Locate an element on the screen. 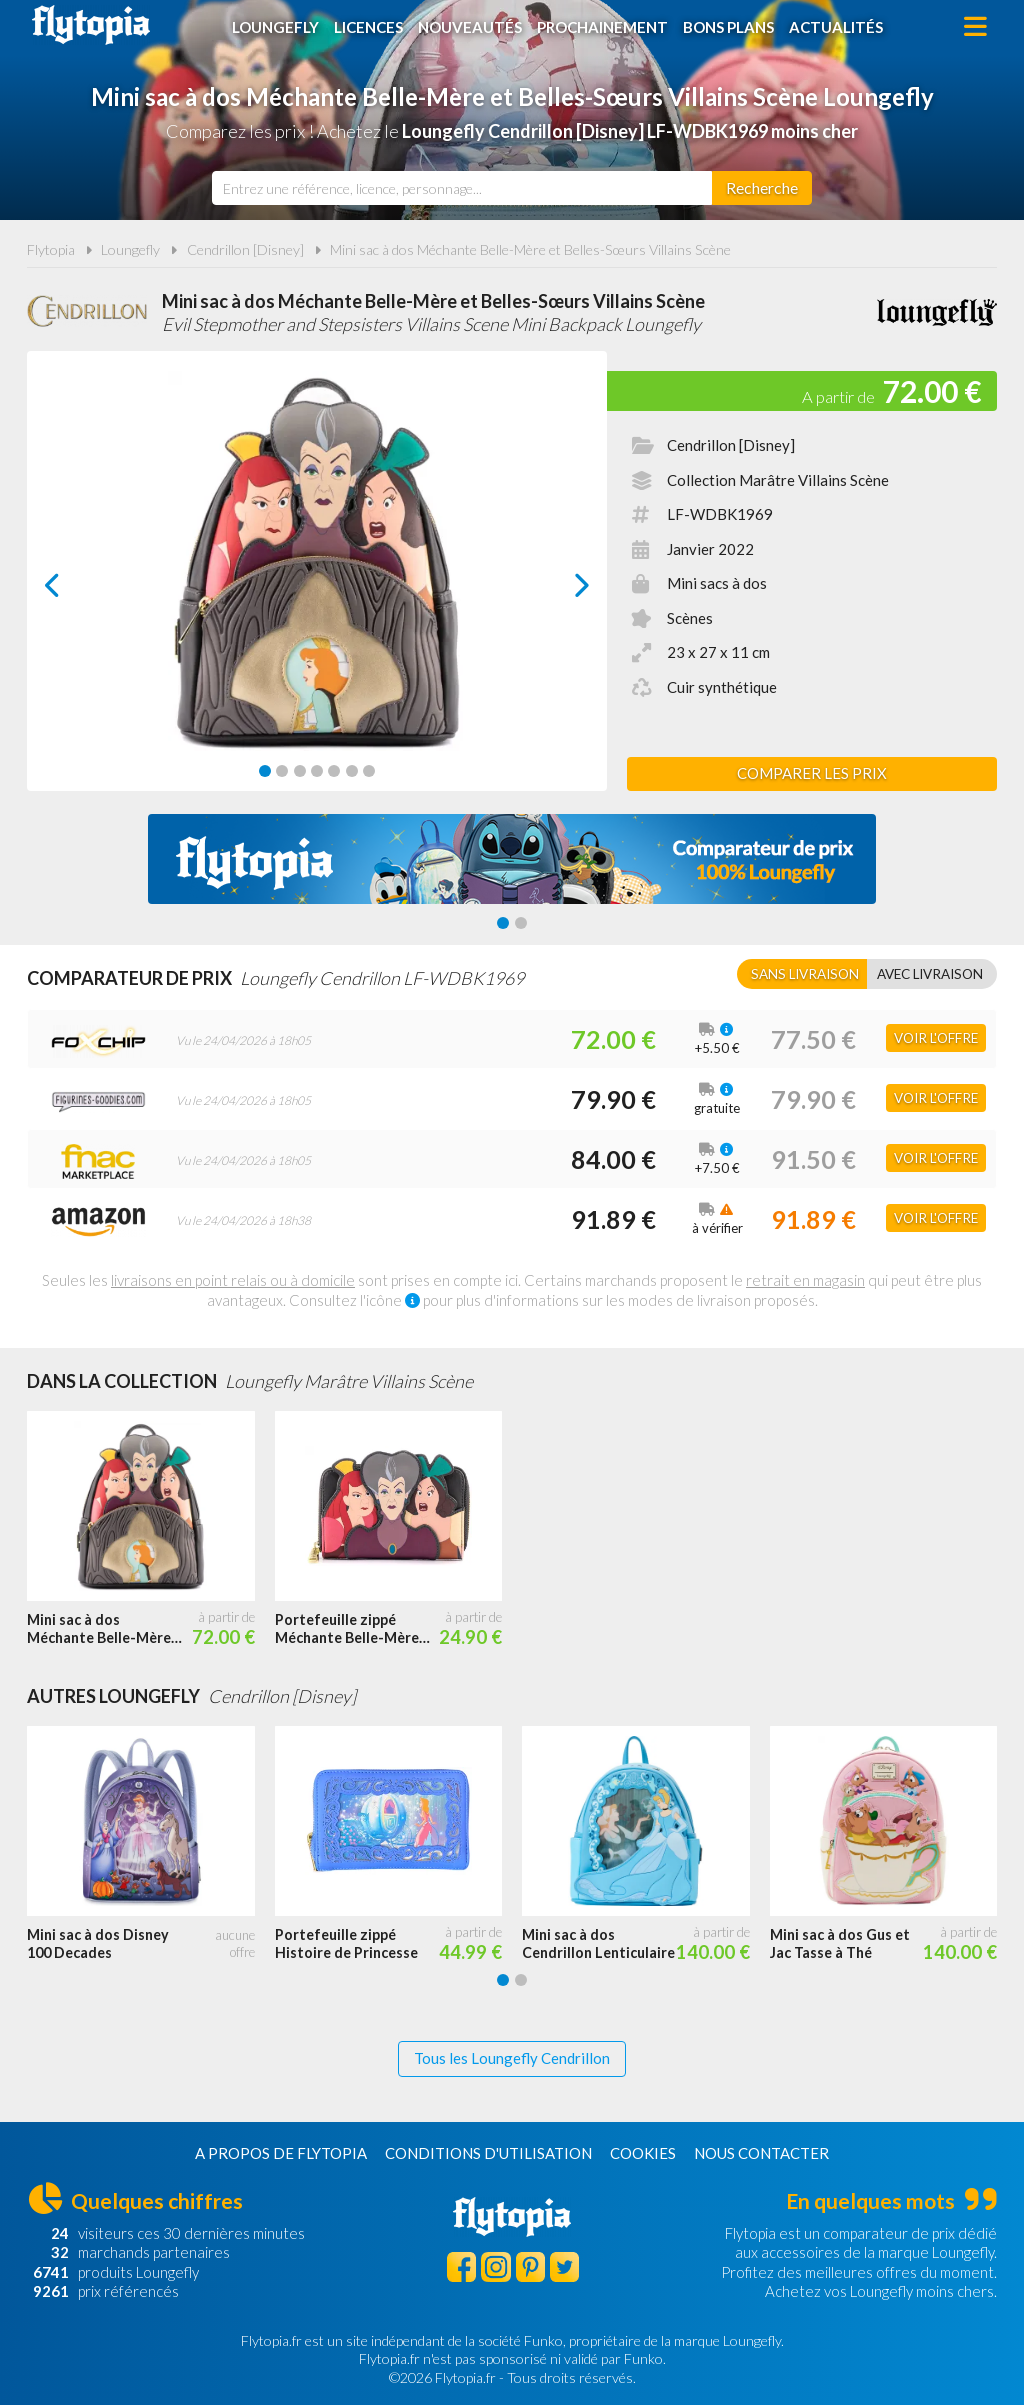 The height and width of the screenshot is (2405, 1024). Bons plans is located at coordinates (728, 27).